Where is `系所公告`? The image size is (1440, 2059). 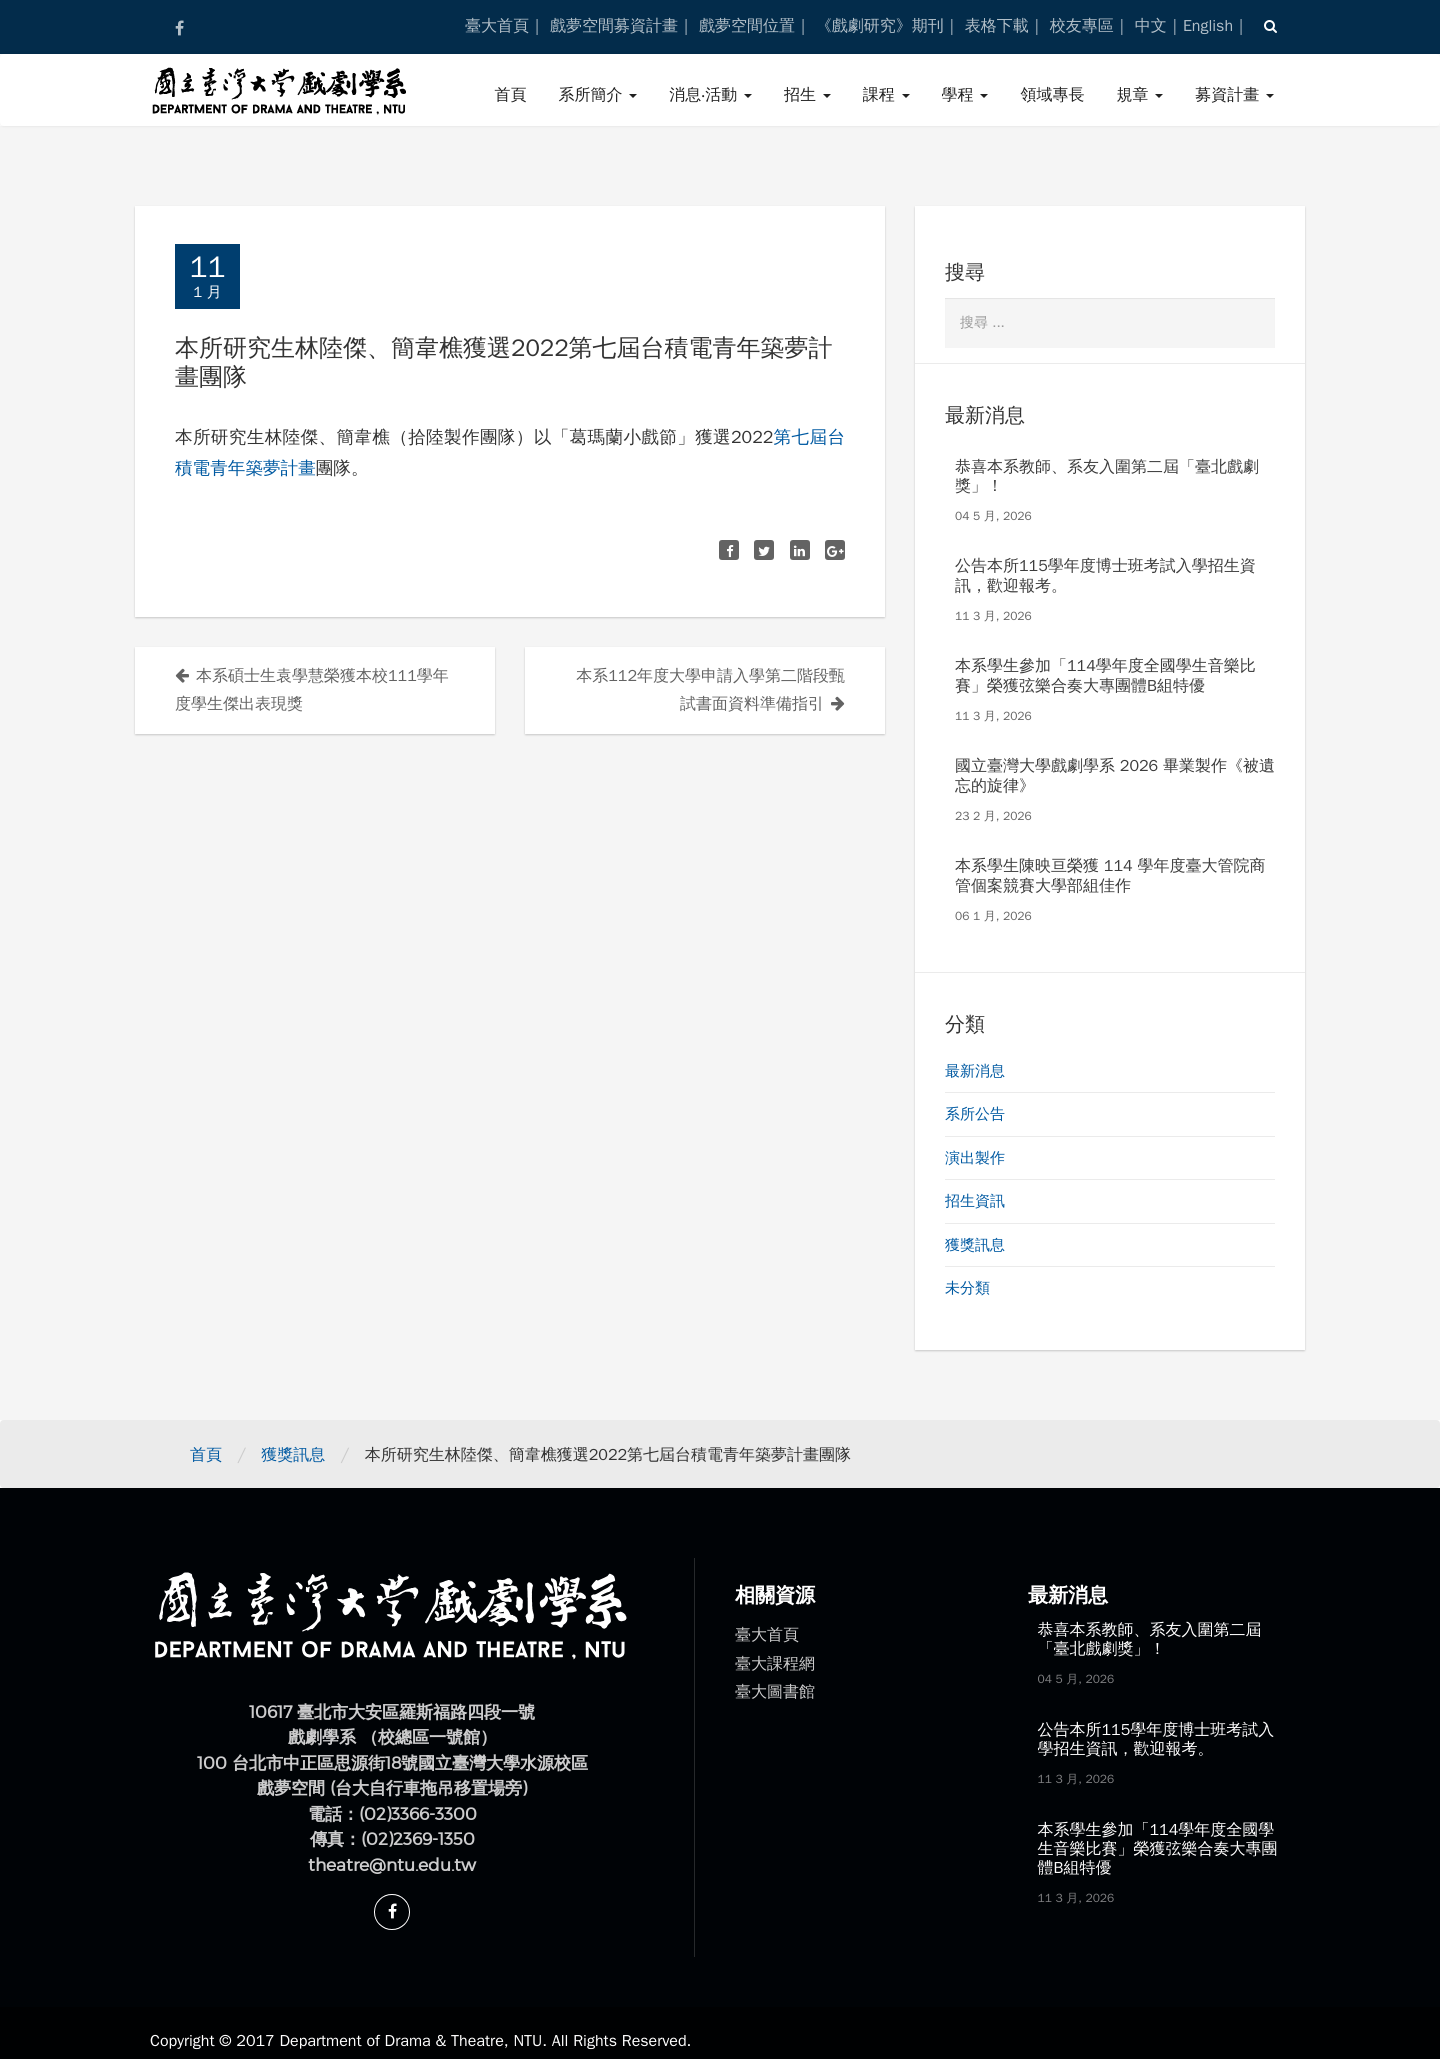
系所公告 is located at coordinates (975, 1114).